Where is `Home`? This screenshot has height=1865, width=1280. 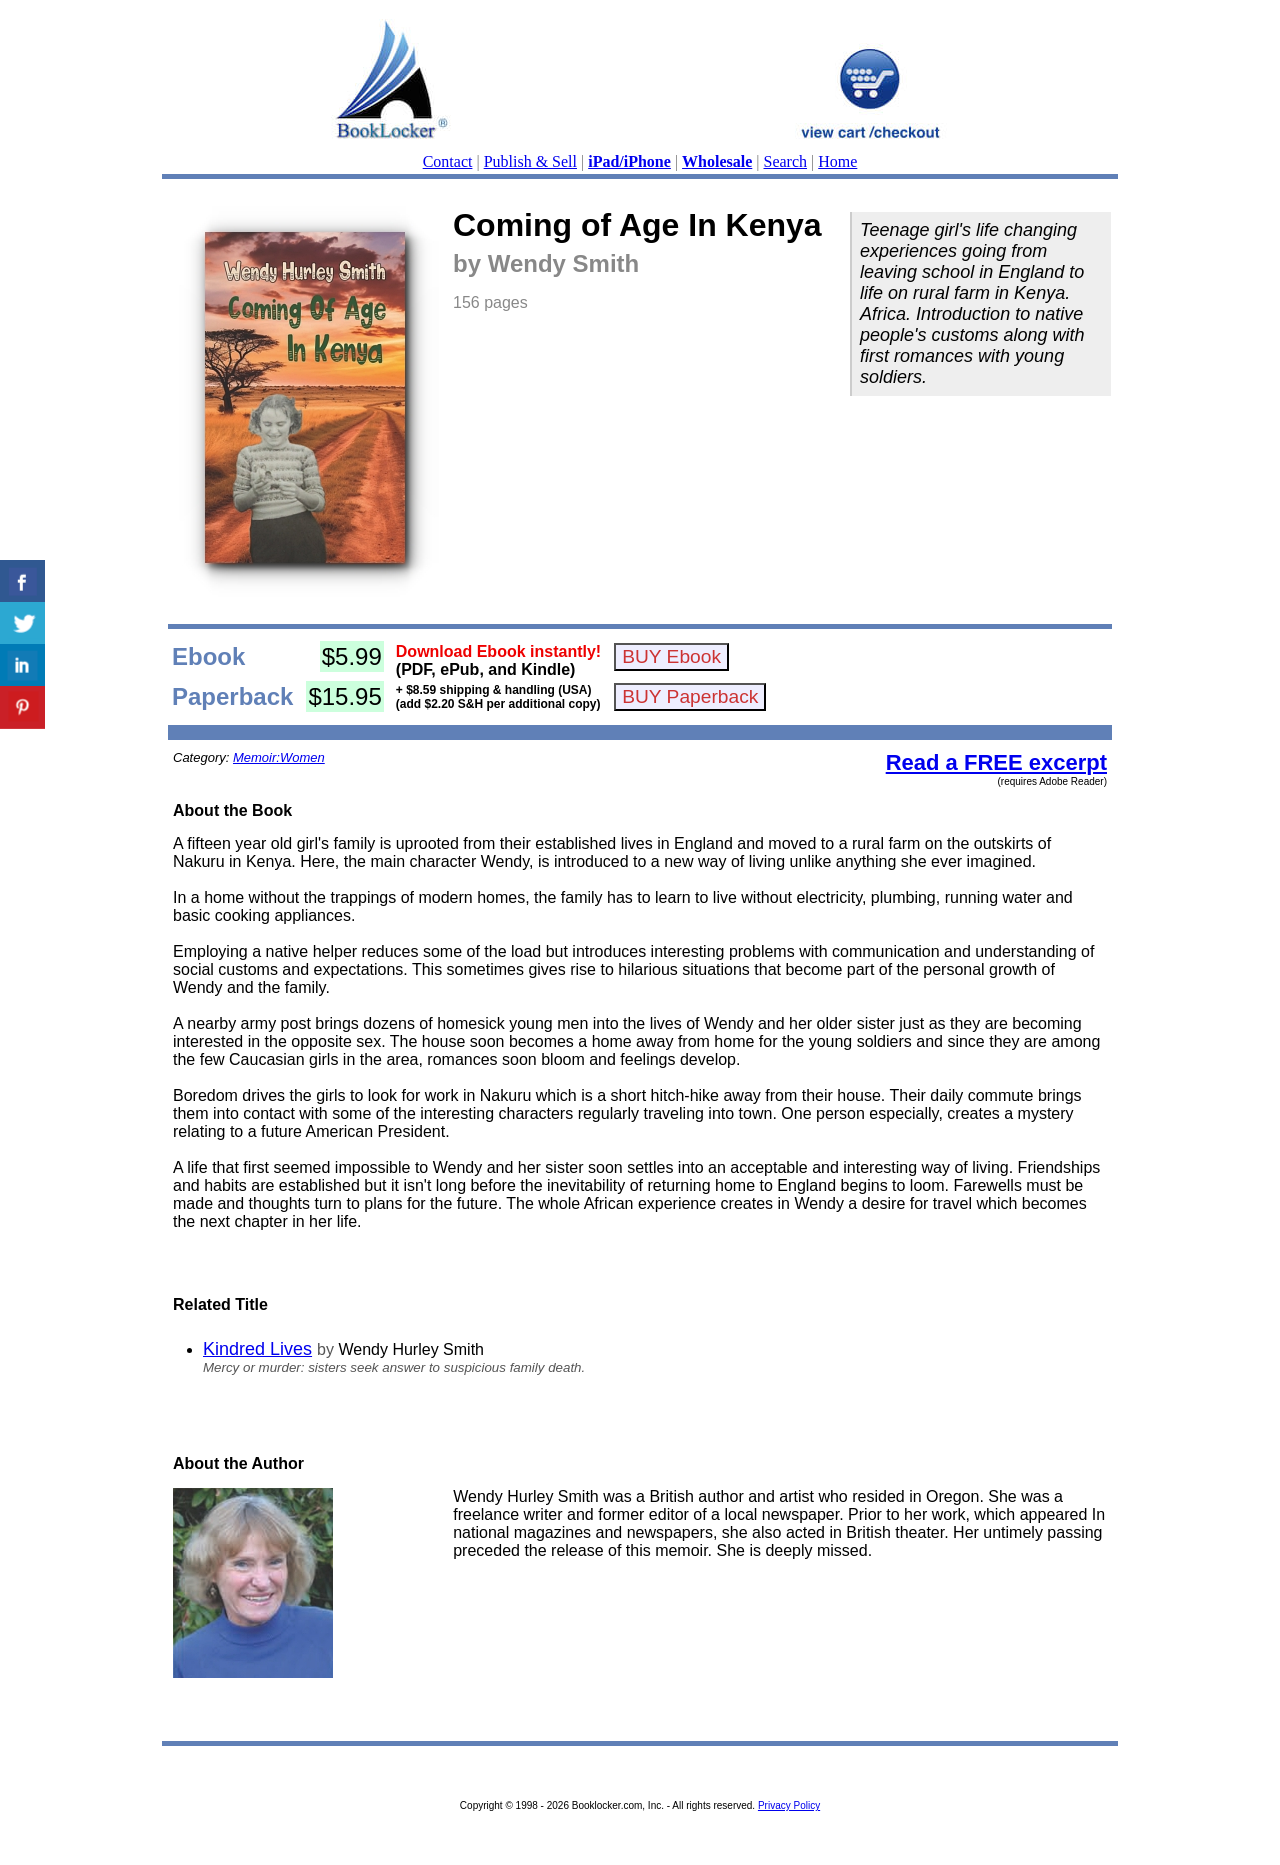
Home is located at coordinates (837, 161).